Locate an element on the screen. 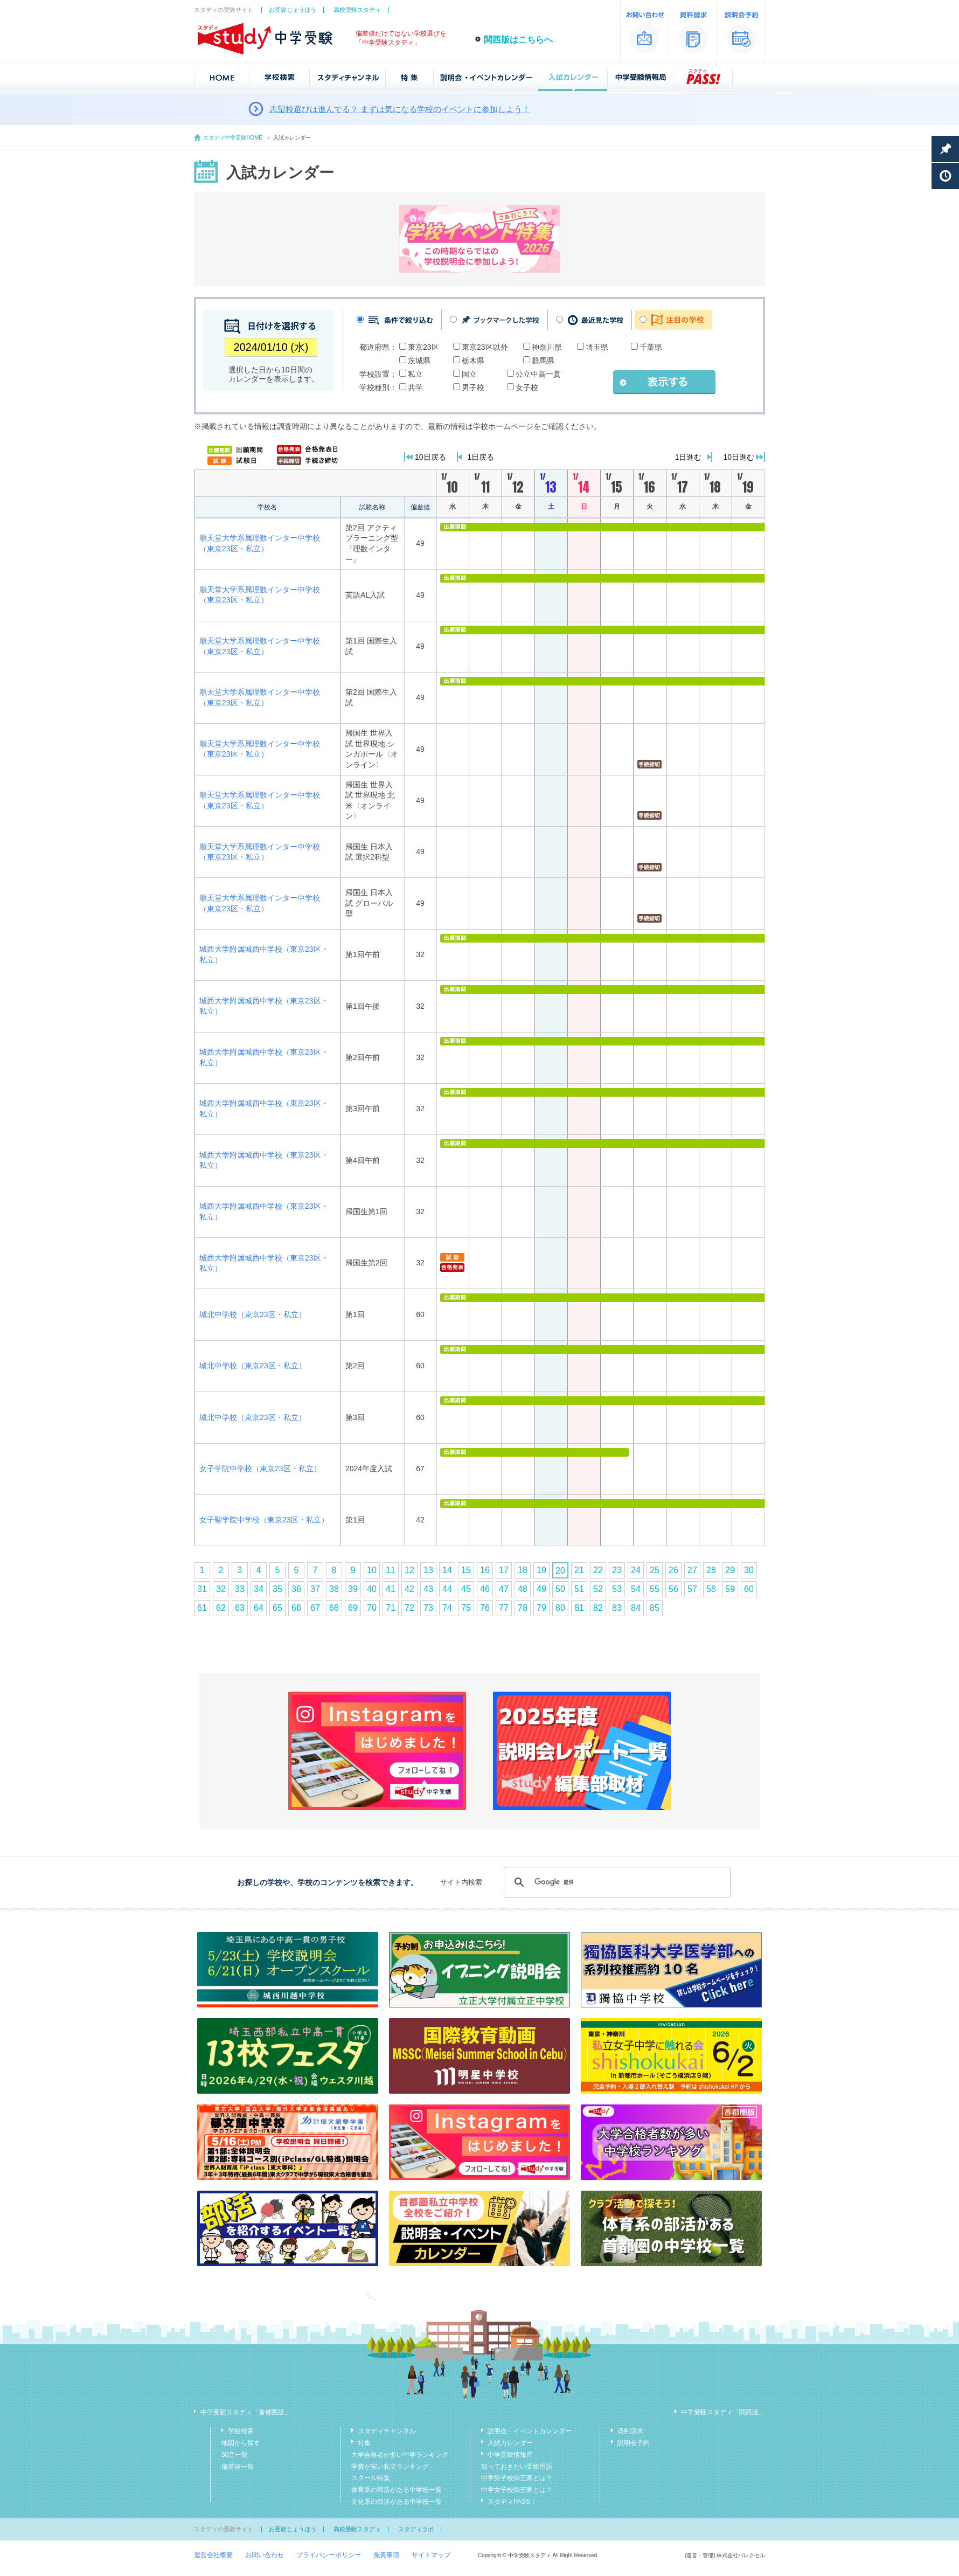 This screenshot has width=959, height=2576. 城北中学校（東京23区・私立） is located at coordinates (252, 1314).